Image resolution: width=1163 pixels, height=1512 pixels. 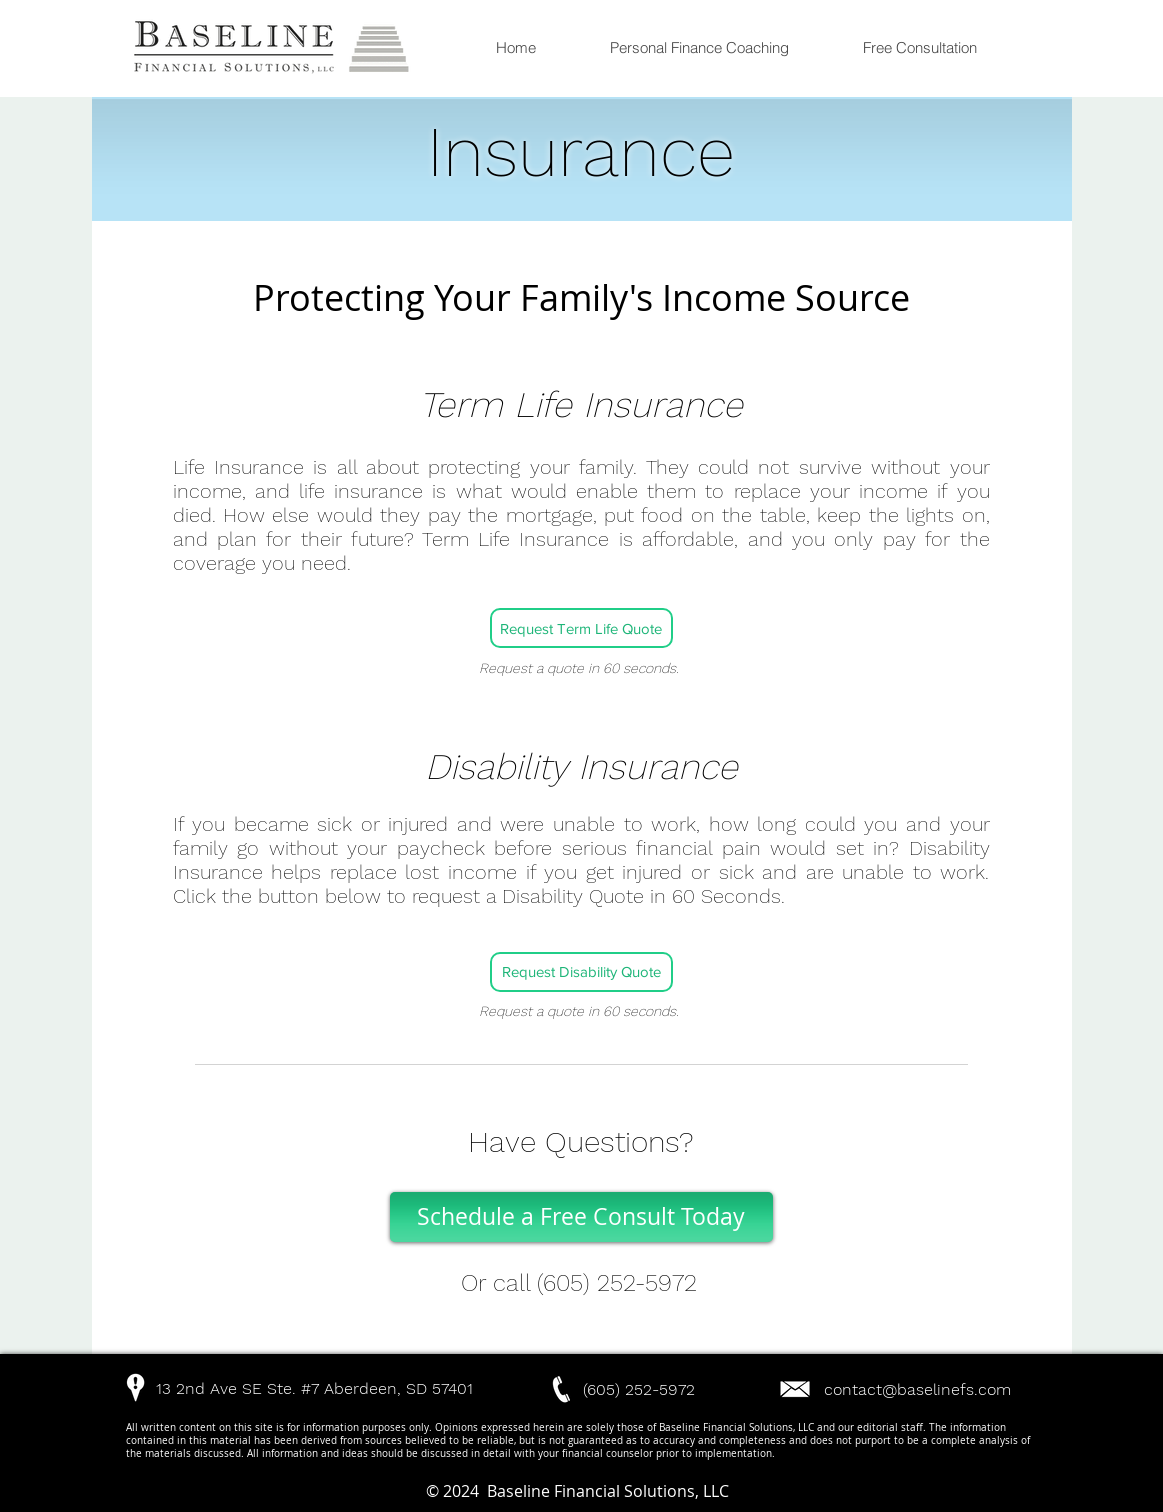 What do you see at coordinates (581, 972) in the screenshot?
I see `[Request Disability Quote]` at bounding box center [581, 972].